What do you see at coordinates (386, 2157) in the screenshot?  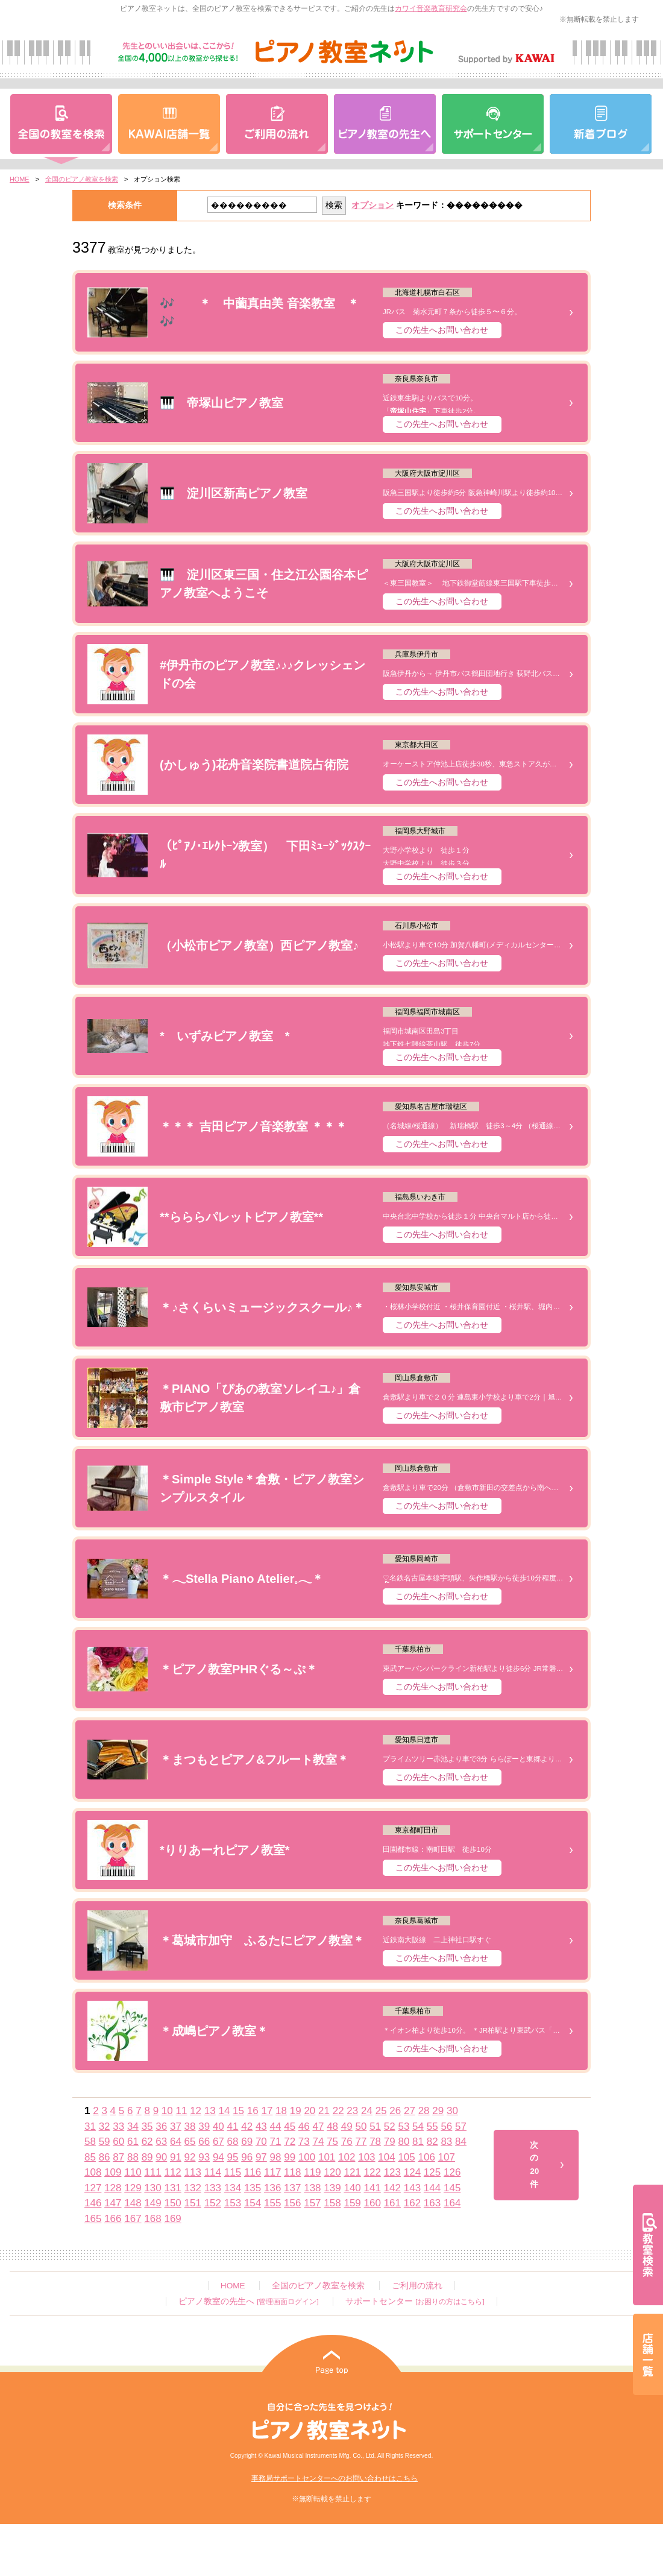 I see `104` at bounding box center [386, 2157].